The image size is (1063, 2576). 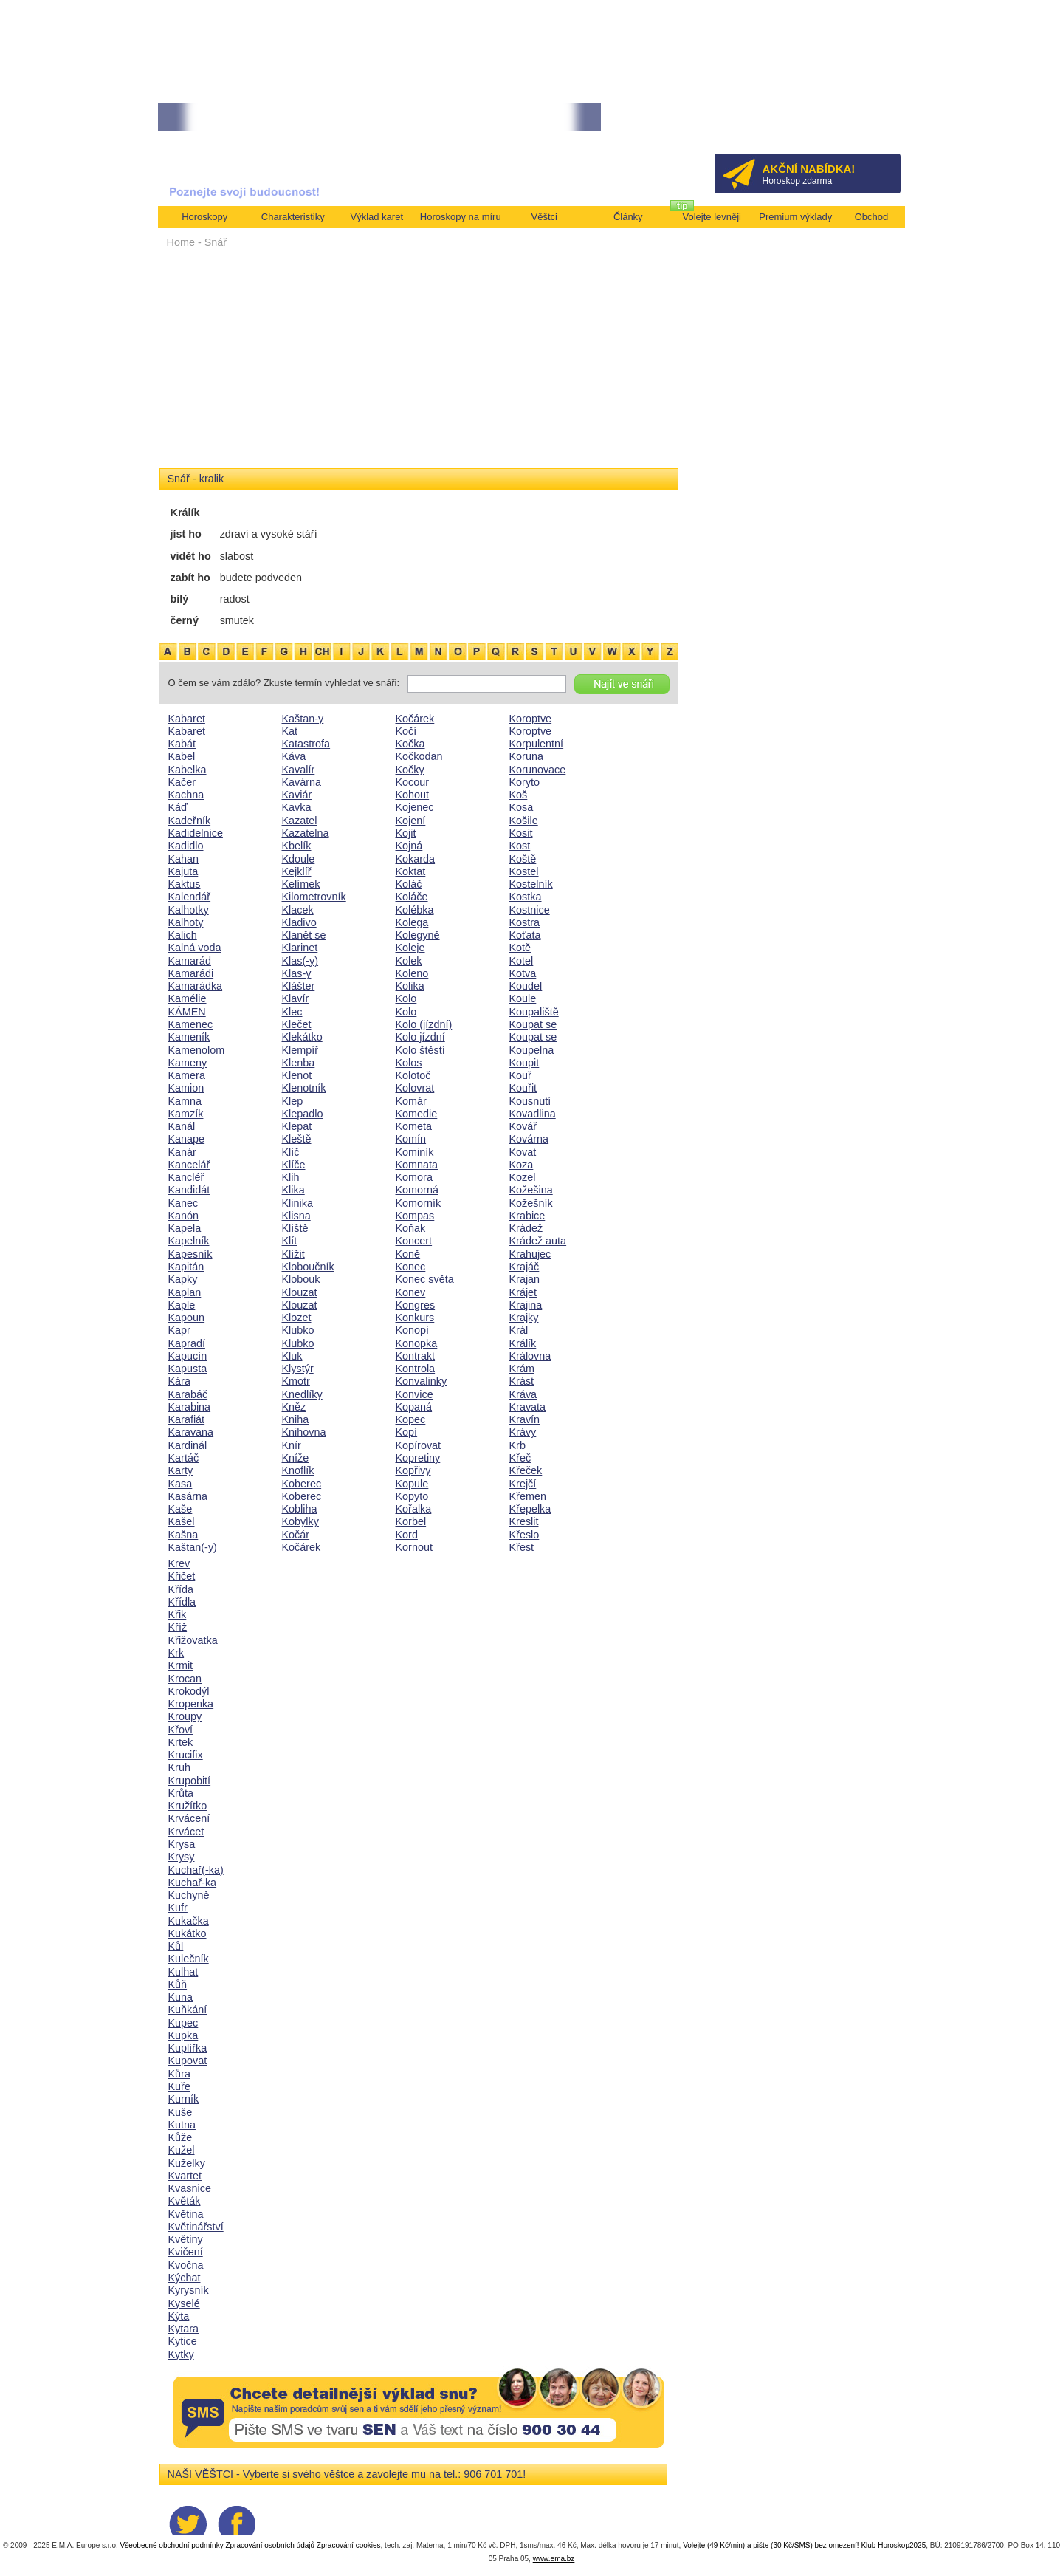 What do you see at coordinates (297, 795) in the screenshot?
I see `Kaviár` at bounding box center [297, 795].